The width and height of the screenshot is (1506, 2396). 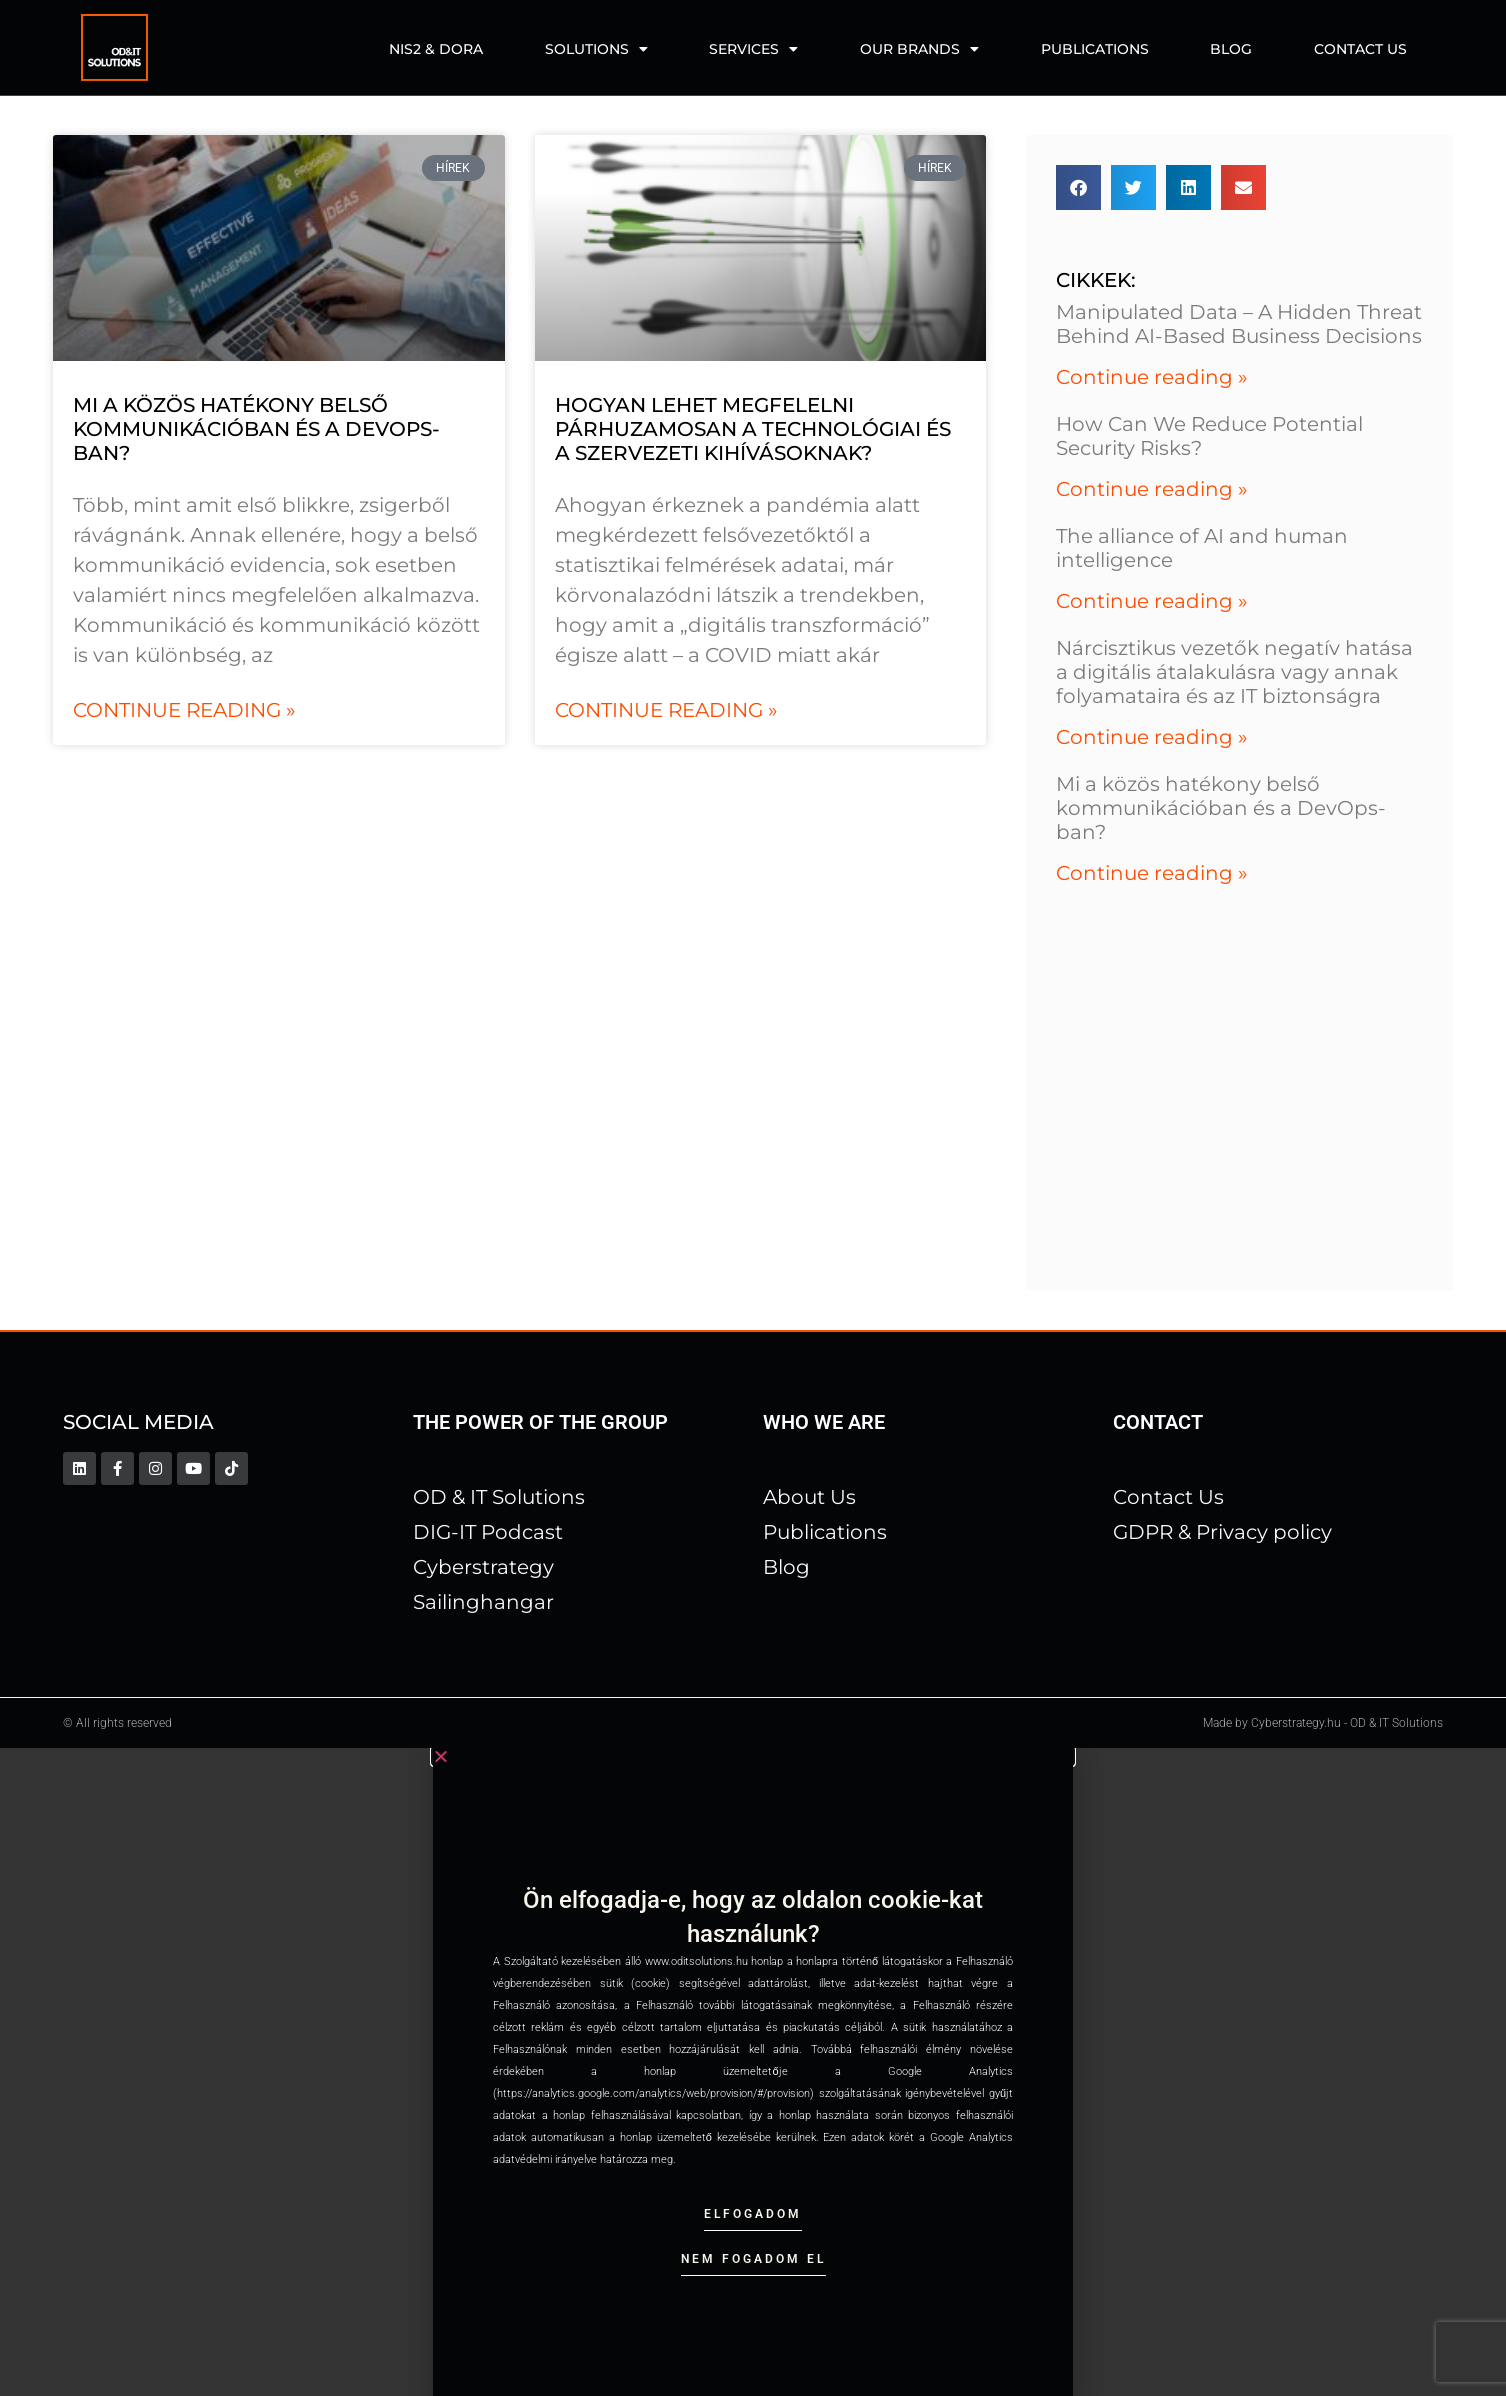 What do you see at coordinates (596, 49) in the screenshot?
I see `Solutions` at bounding box center [596, 49].